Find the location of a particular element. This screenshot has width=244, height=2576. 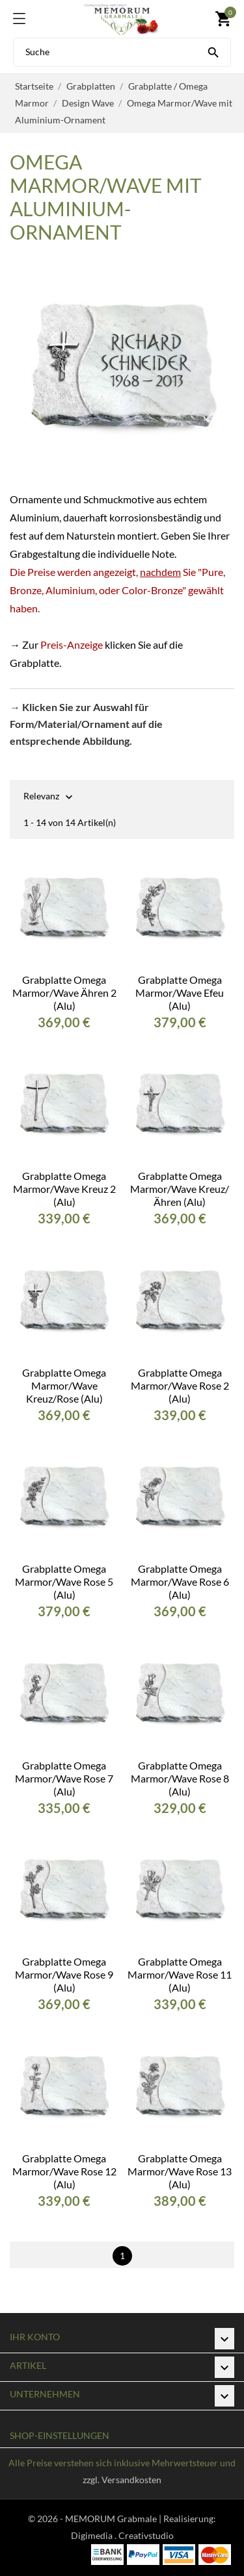

Digimedia . Creativstudio is located at coordinates (122, 2535).